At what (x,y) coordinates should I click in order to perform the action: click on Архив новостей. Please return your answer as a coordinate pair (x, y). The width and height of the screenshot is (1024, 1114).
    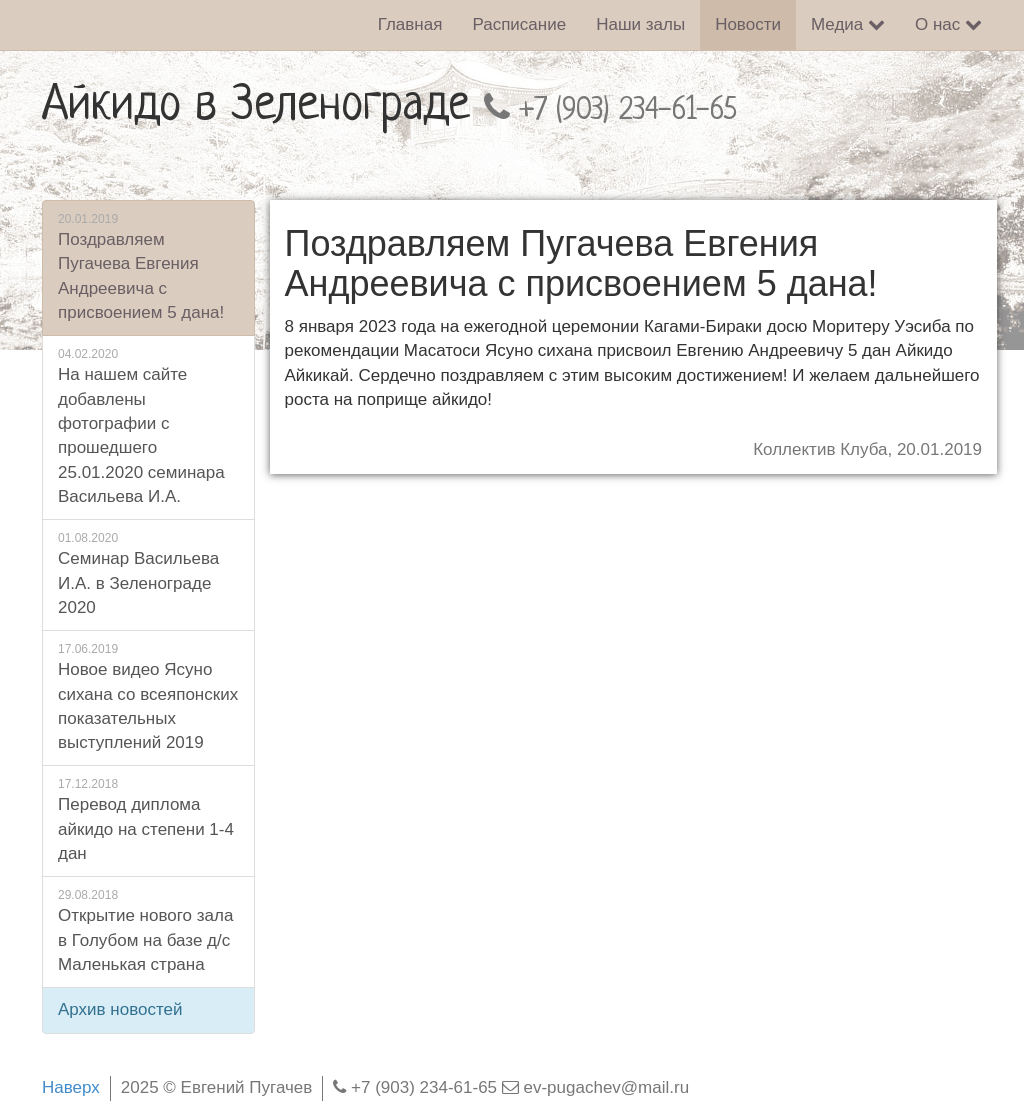
    Looking at the image, I should click on (120, 1009).